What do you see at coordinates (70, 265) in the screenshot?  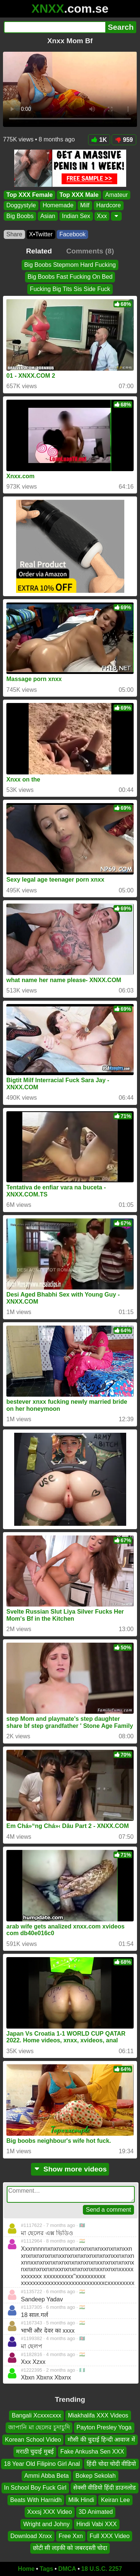 I see `Big Boobs Stepmom Hard Fucking` at bounding box center [70, 265].